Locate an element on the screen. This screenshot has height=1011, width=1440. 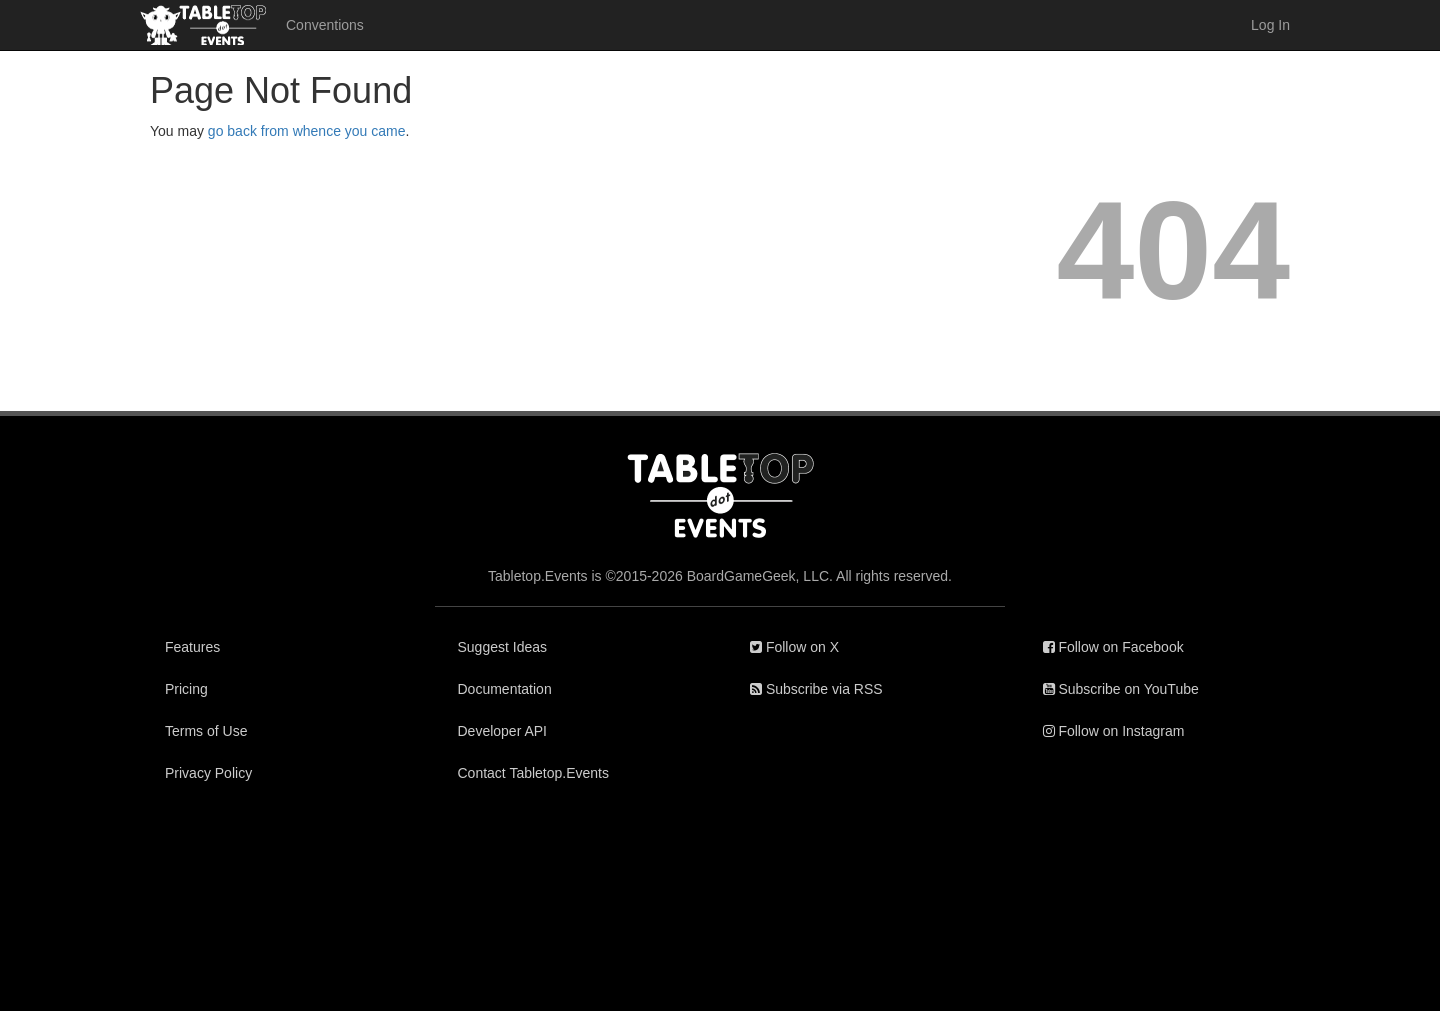
Privacy Policy is located at coordinates (208, 773).